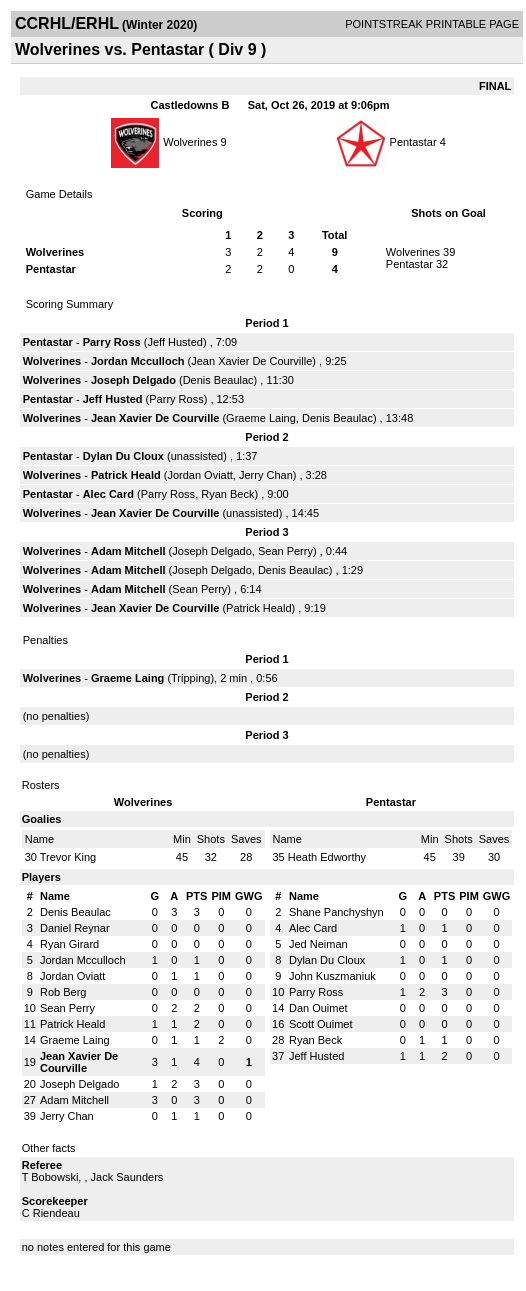  I want to click on John Kuszmaniuk, so click(332, 976).